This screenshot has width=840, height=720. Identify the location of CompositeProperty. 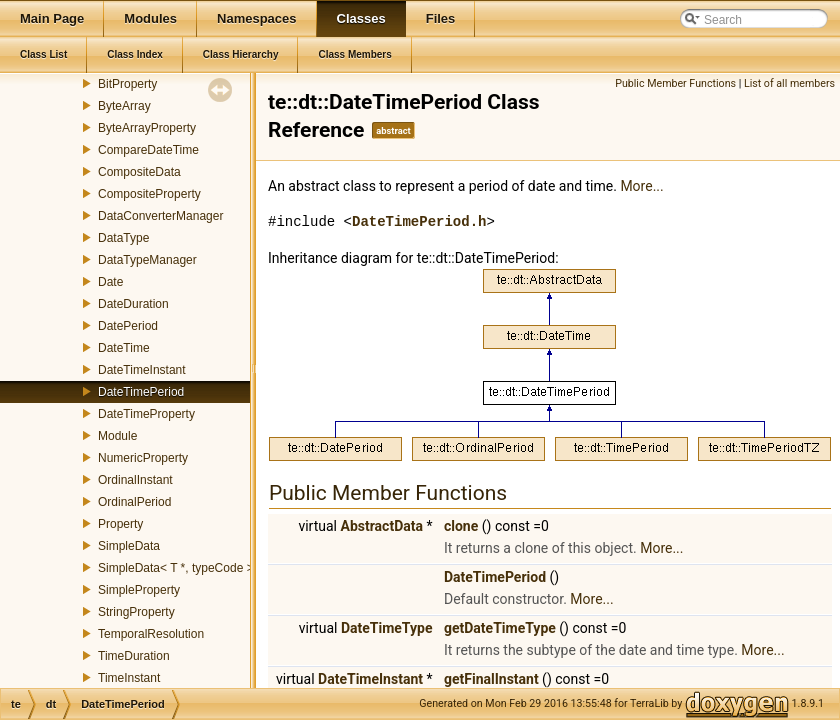
(149, 194).